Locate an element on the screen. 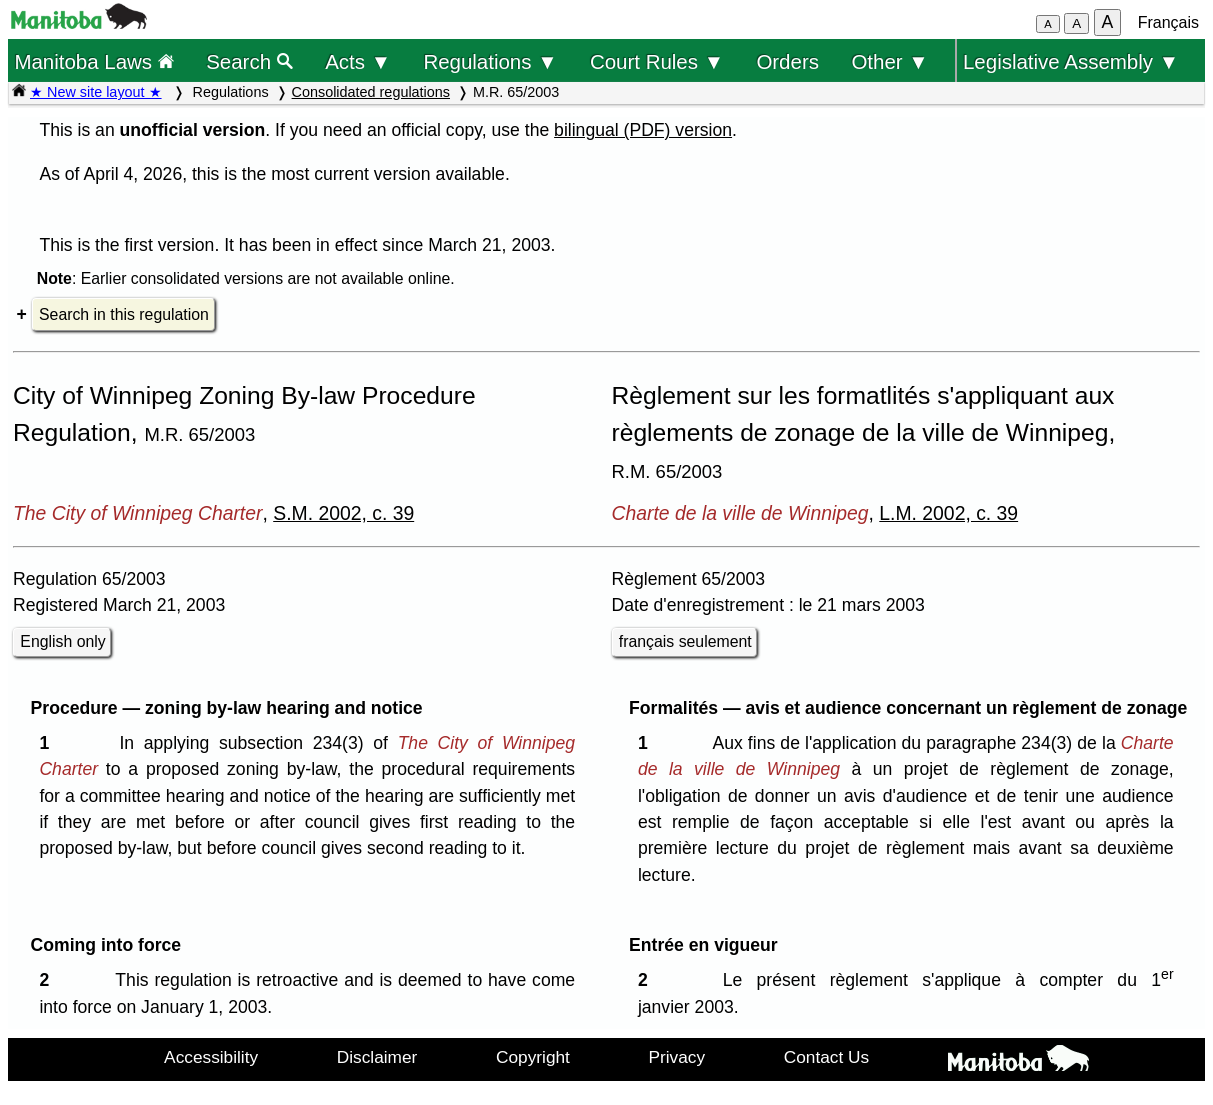 The width and height of the screenshot is (1213, 1105). Search in this regulation is located at coordinates (124, 314).